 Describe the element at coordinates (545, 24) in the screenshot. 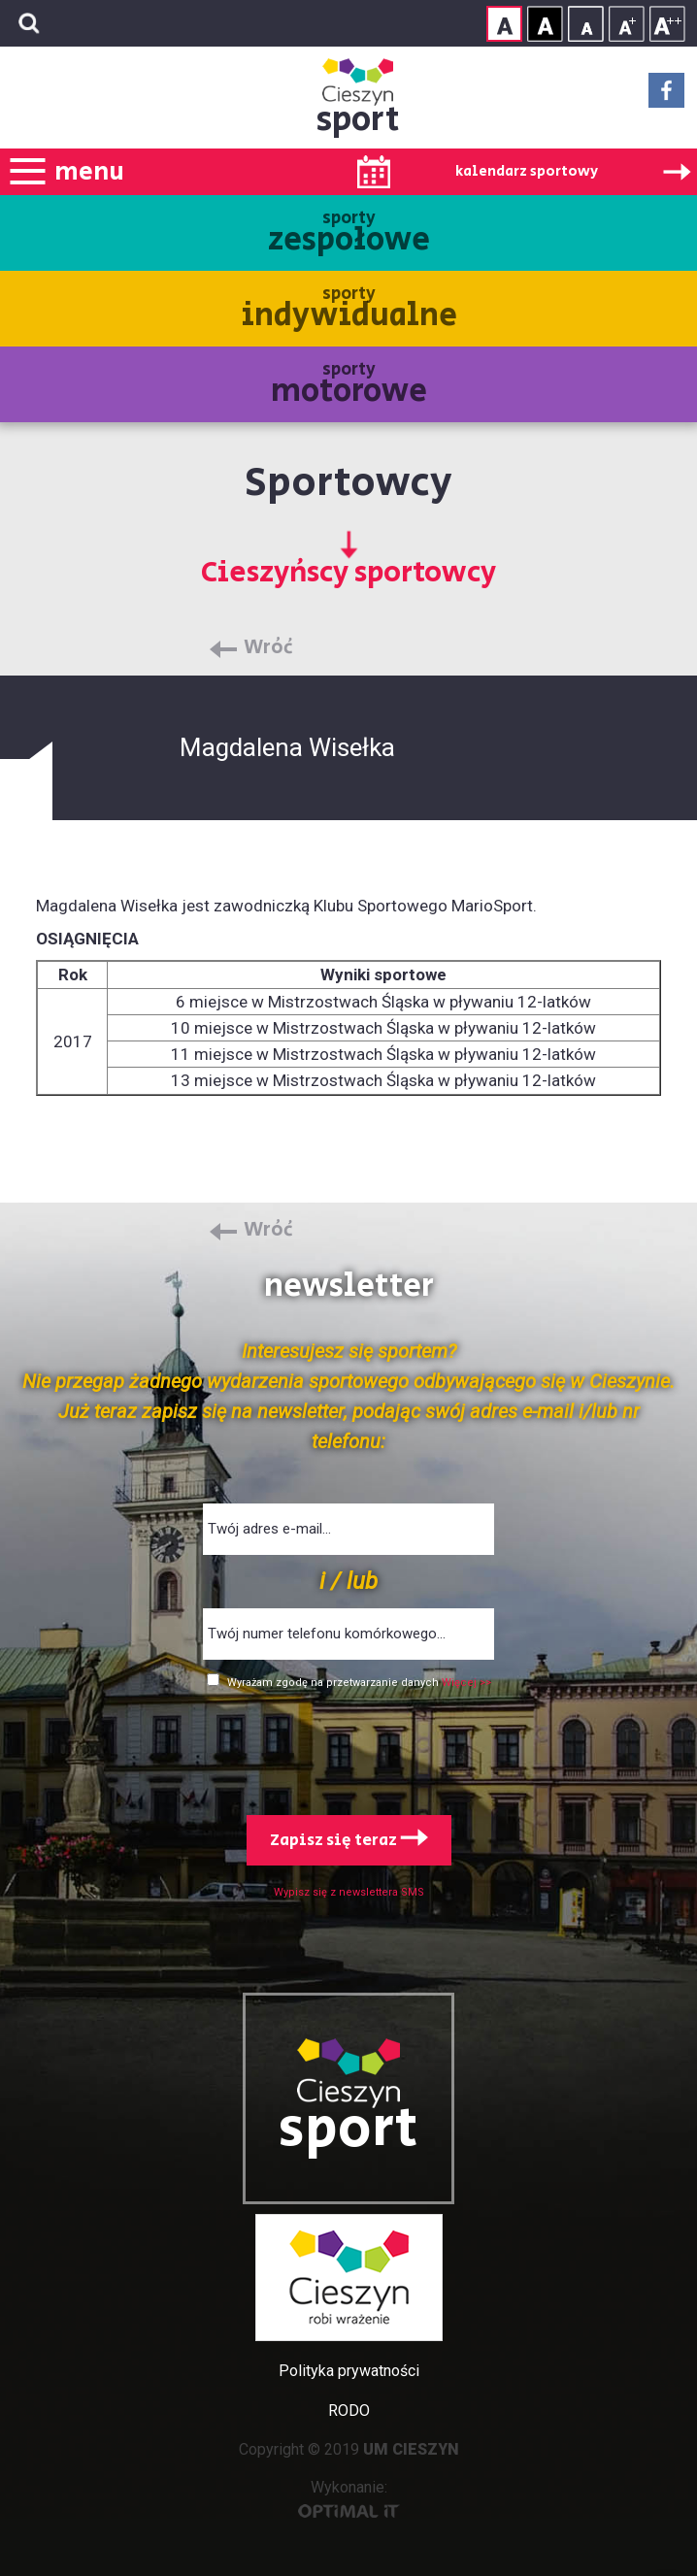

I see `Kontrast wysoki` at that location.